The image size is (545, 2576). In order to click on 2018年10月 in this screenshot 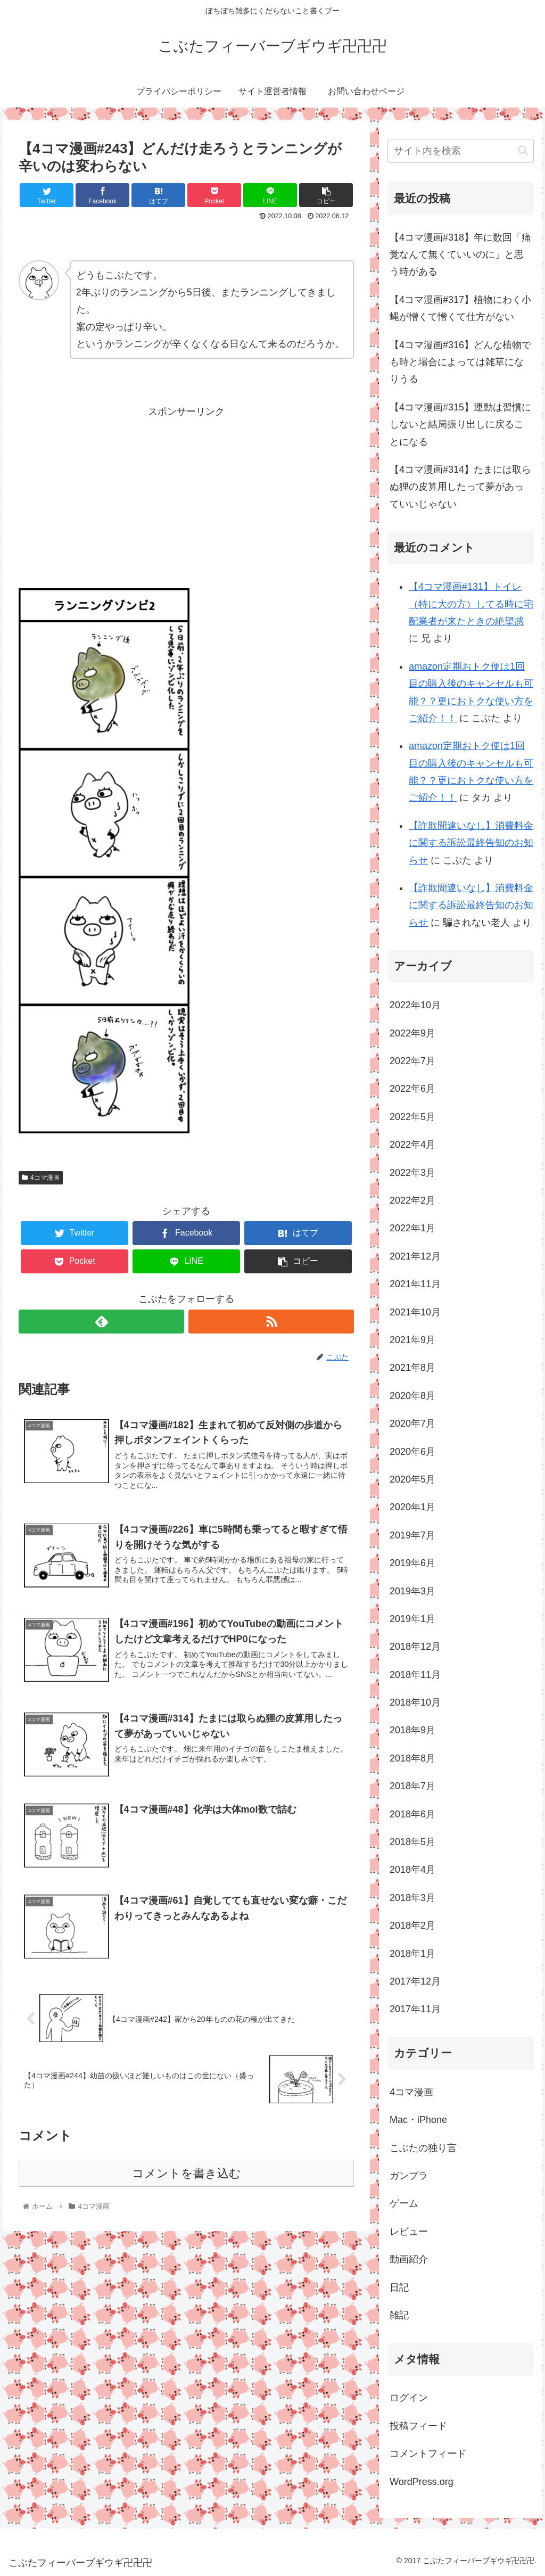, I will do `click(415, 1702)`.